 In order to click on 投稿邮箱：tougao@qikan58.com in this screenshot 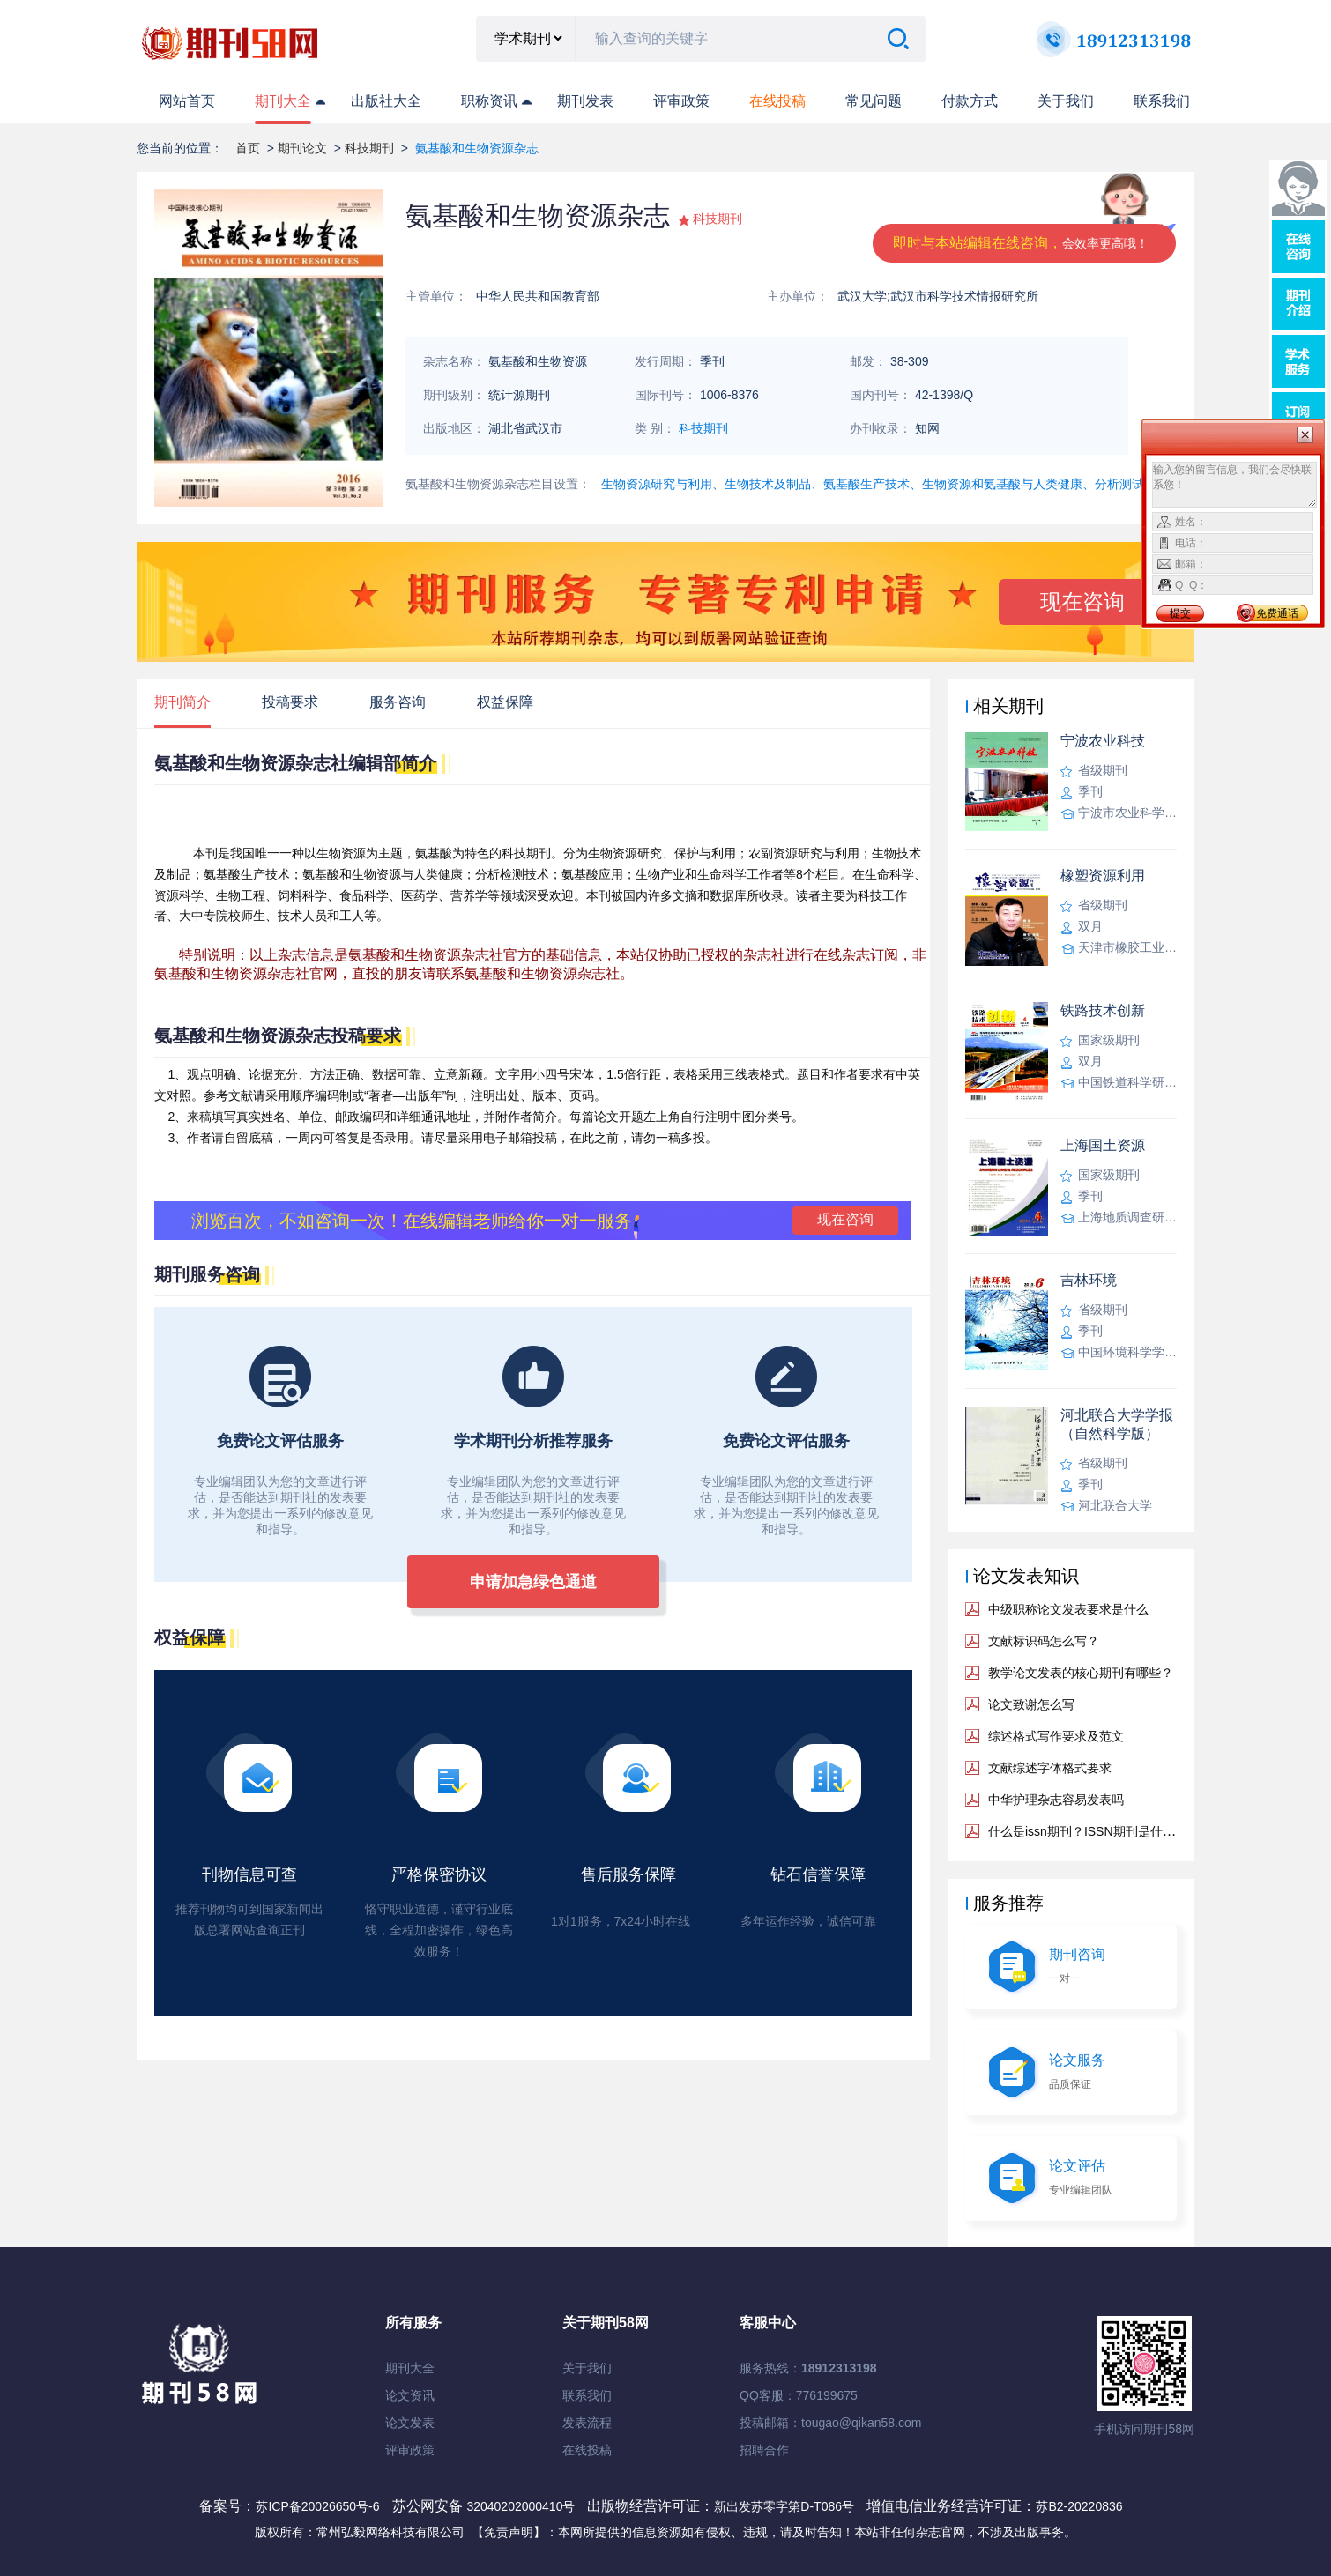, I will do `click(830, 2422)`.